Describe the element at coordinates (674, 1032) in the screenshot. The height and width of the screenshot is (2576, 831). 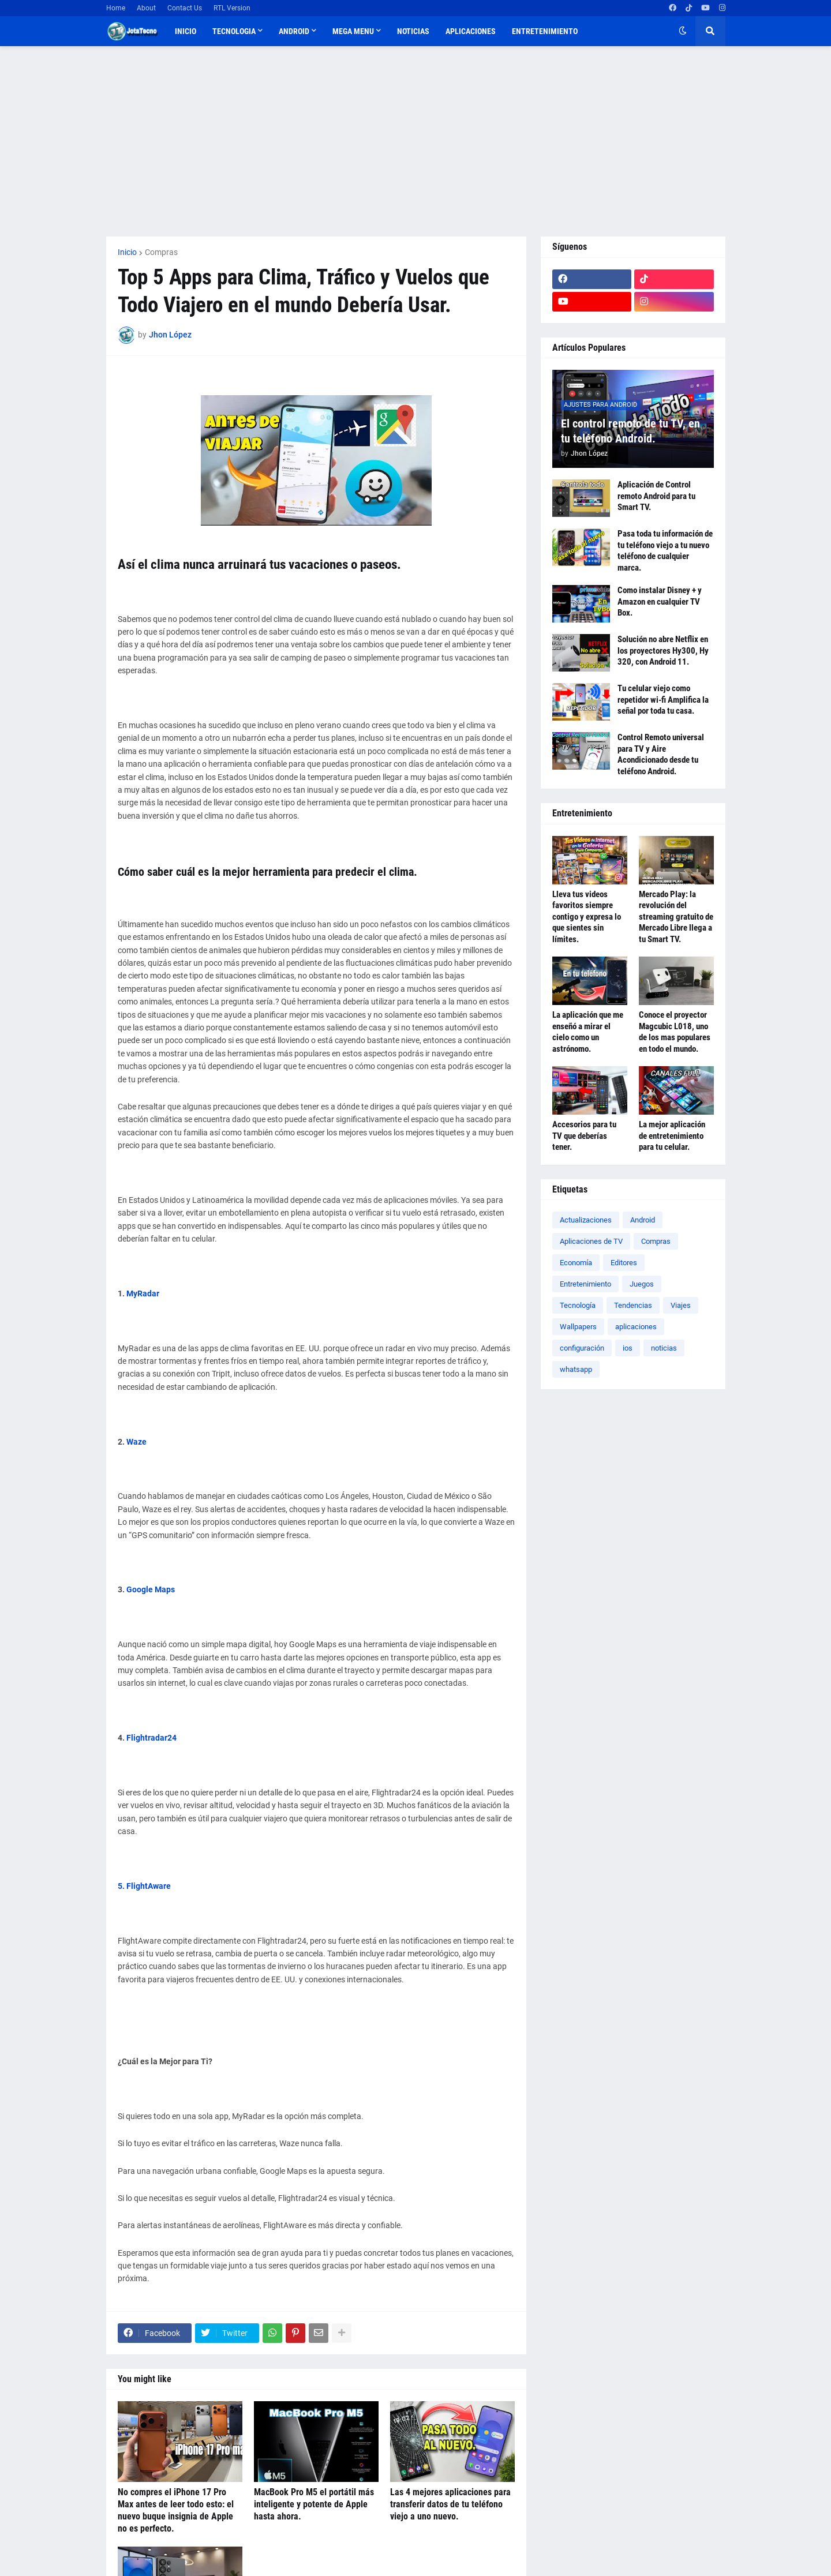
I see `Conoce el proyector Magcubic L018, uno de los mas populares en todo el mundo.` at that location.